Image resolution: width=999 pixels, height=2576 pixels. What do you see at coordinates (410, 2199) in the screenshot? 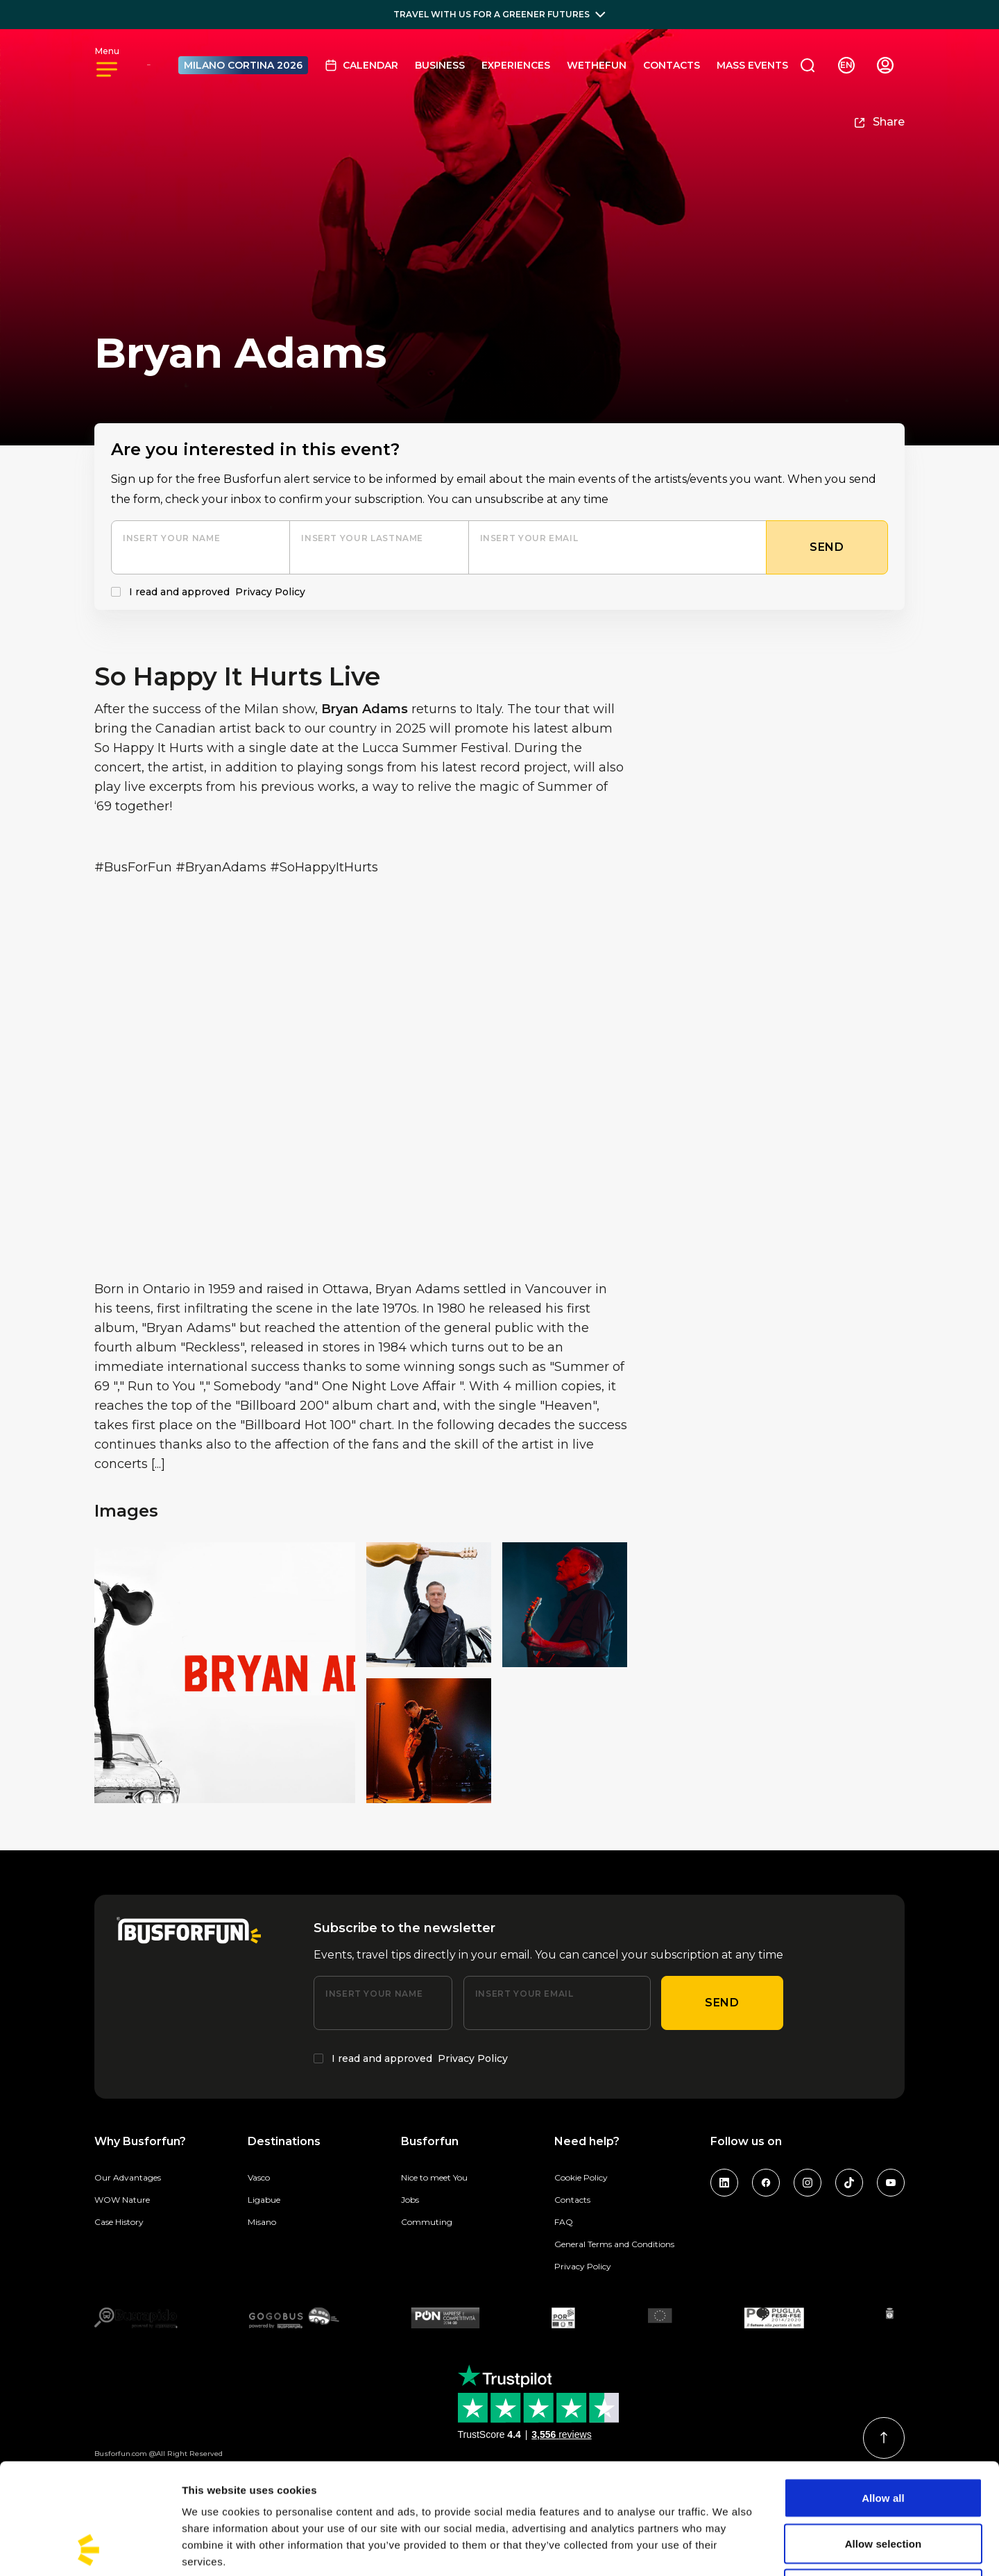
I see `Jobs` at bounding box center [410, 2199].